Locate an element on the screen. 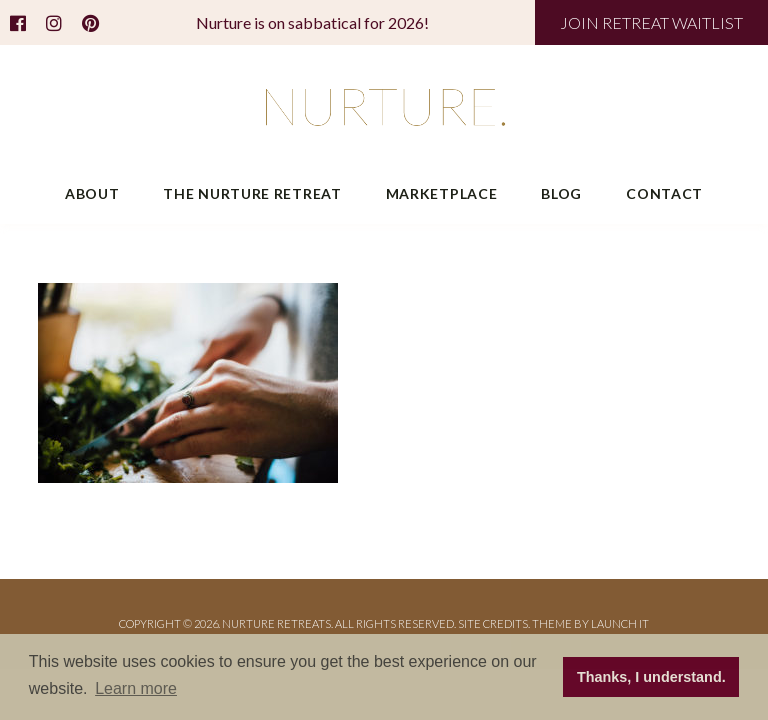 Image resolution: width=768 pixels, height=720 pixels. THEME BY LAUNCH IT is located at coordinates (590, 623).